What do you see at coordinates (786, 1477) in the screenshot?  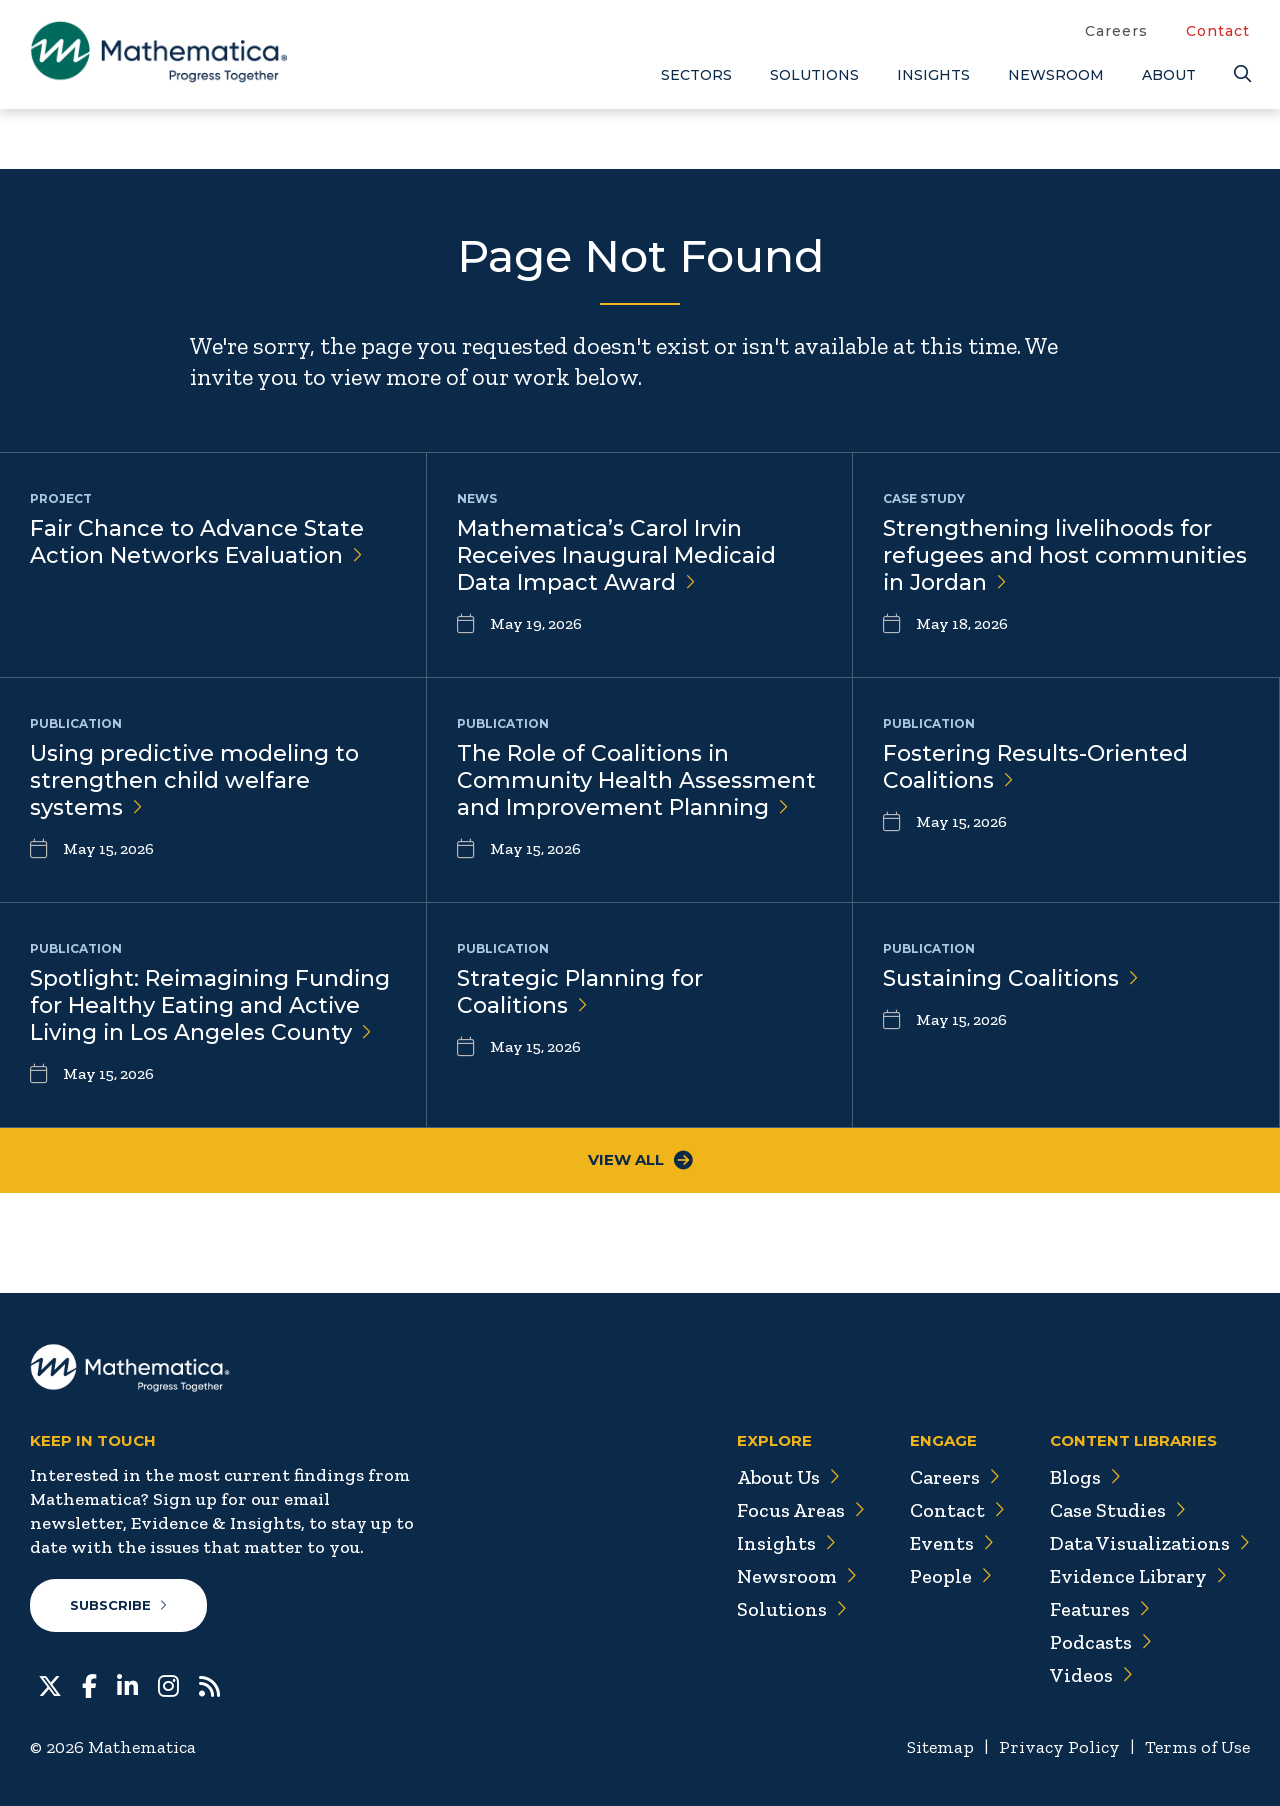 I see `About Us` at bounding box center [786, 1477].